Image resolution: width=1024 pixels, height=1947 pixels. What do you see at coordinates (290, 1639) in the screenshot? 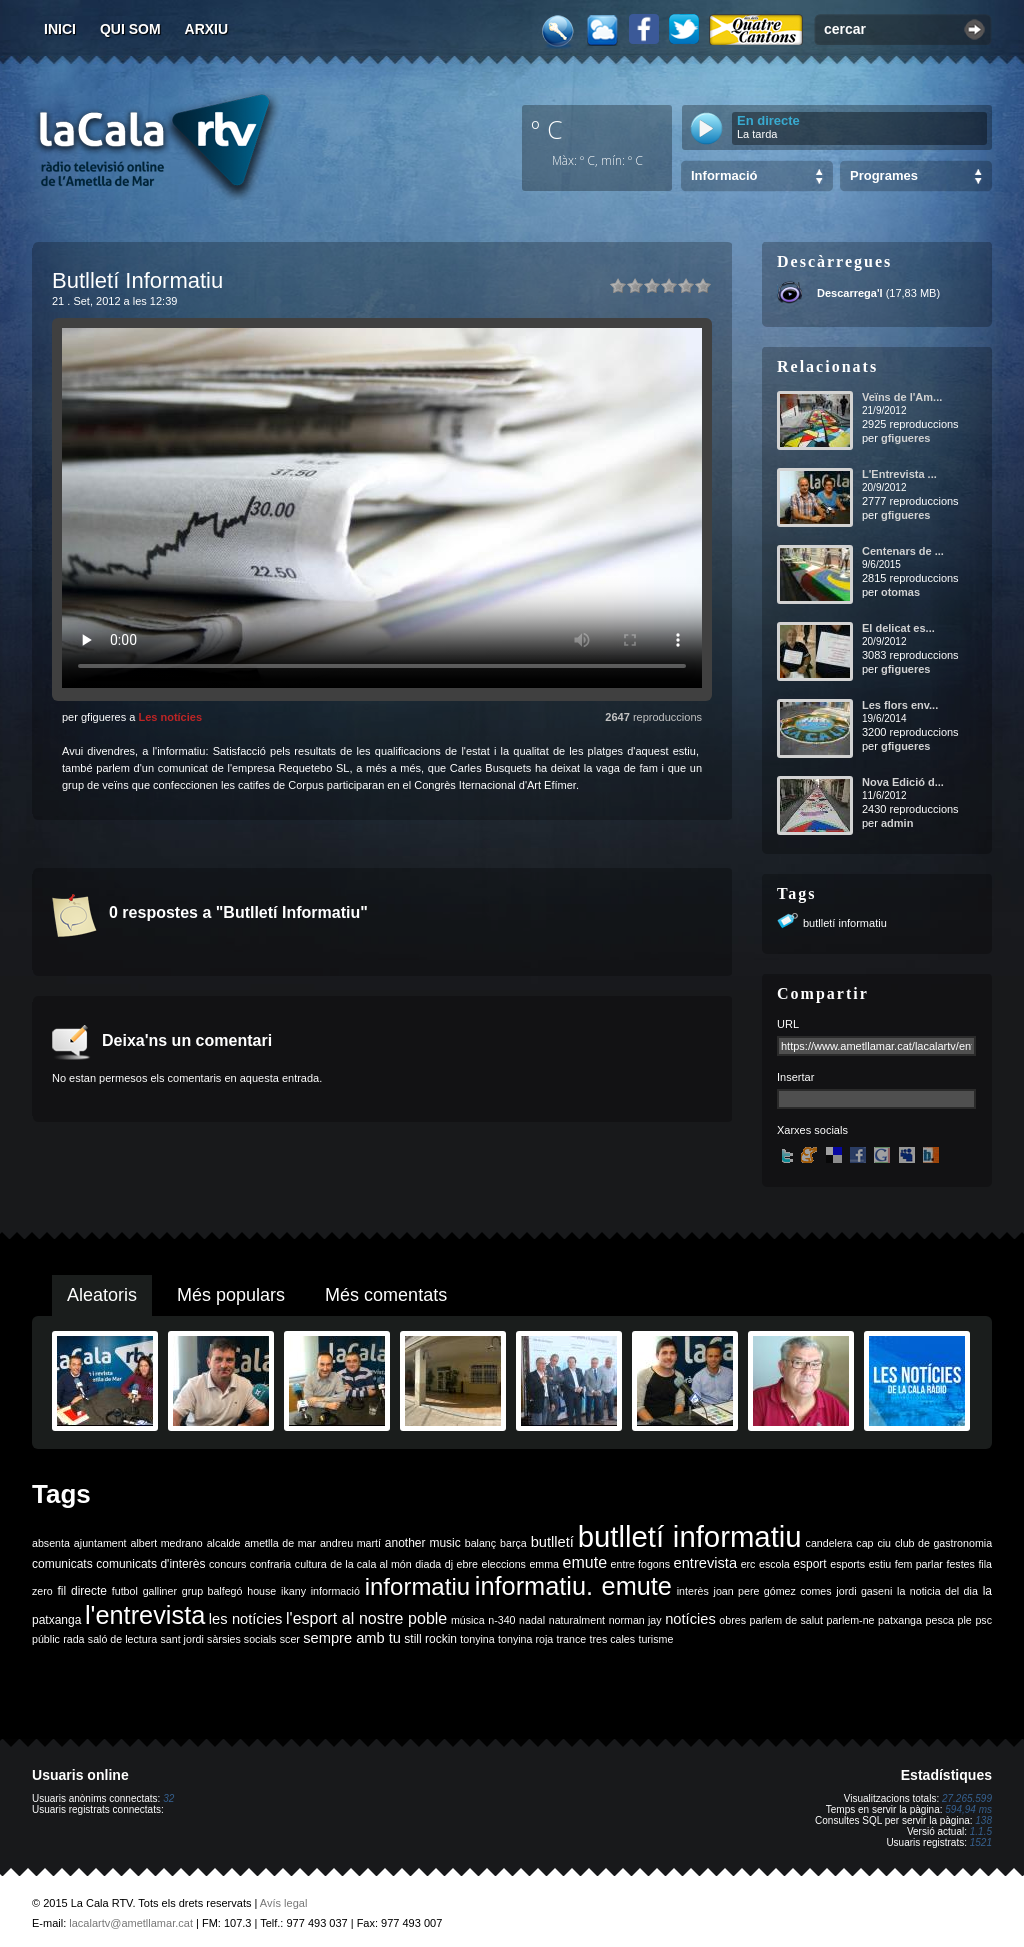
I see `scer` at bounding box center [290, 1639].